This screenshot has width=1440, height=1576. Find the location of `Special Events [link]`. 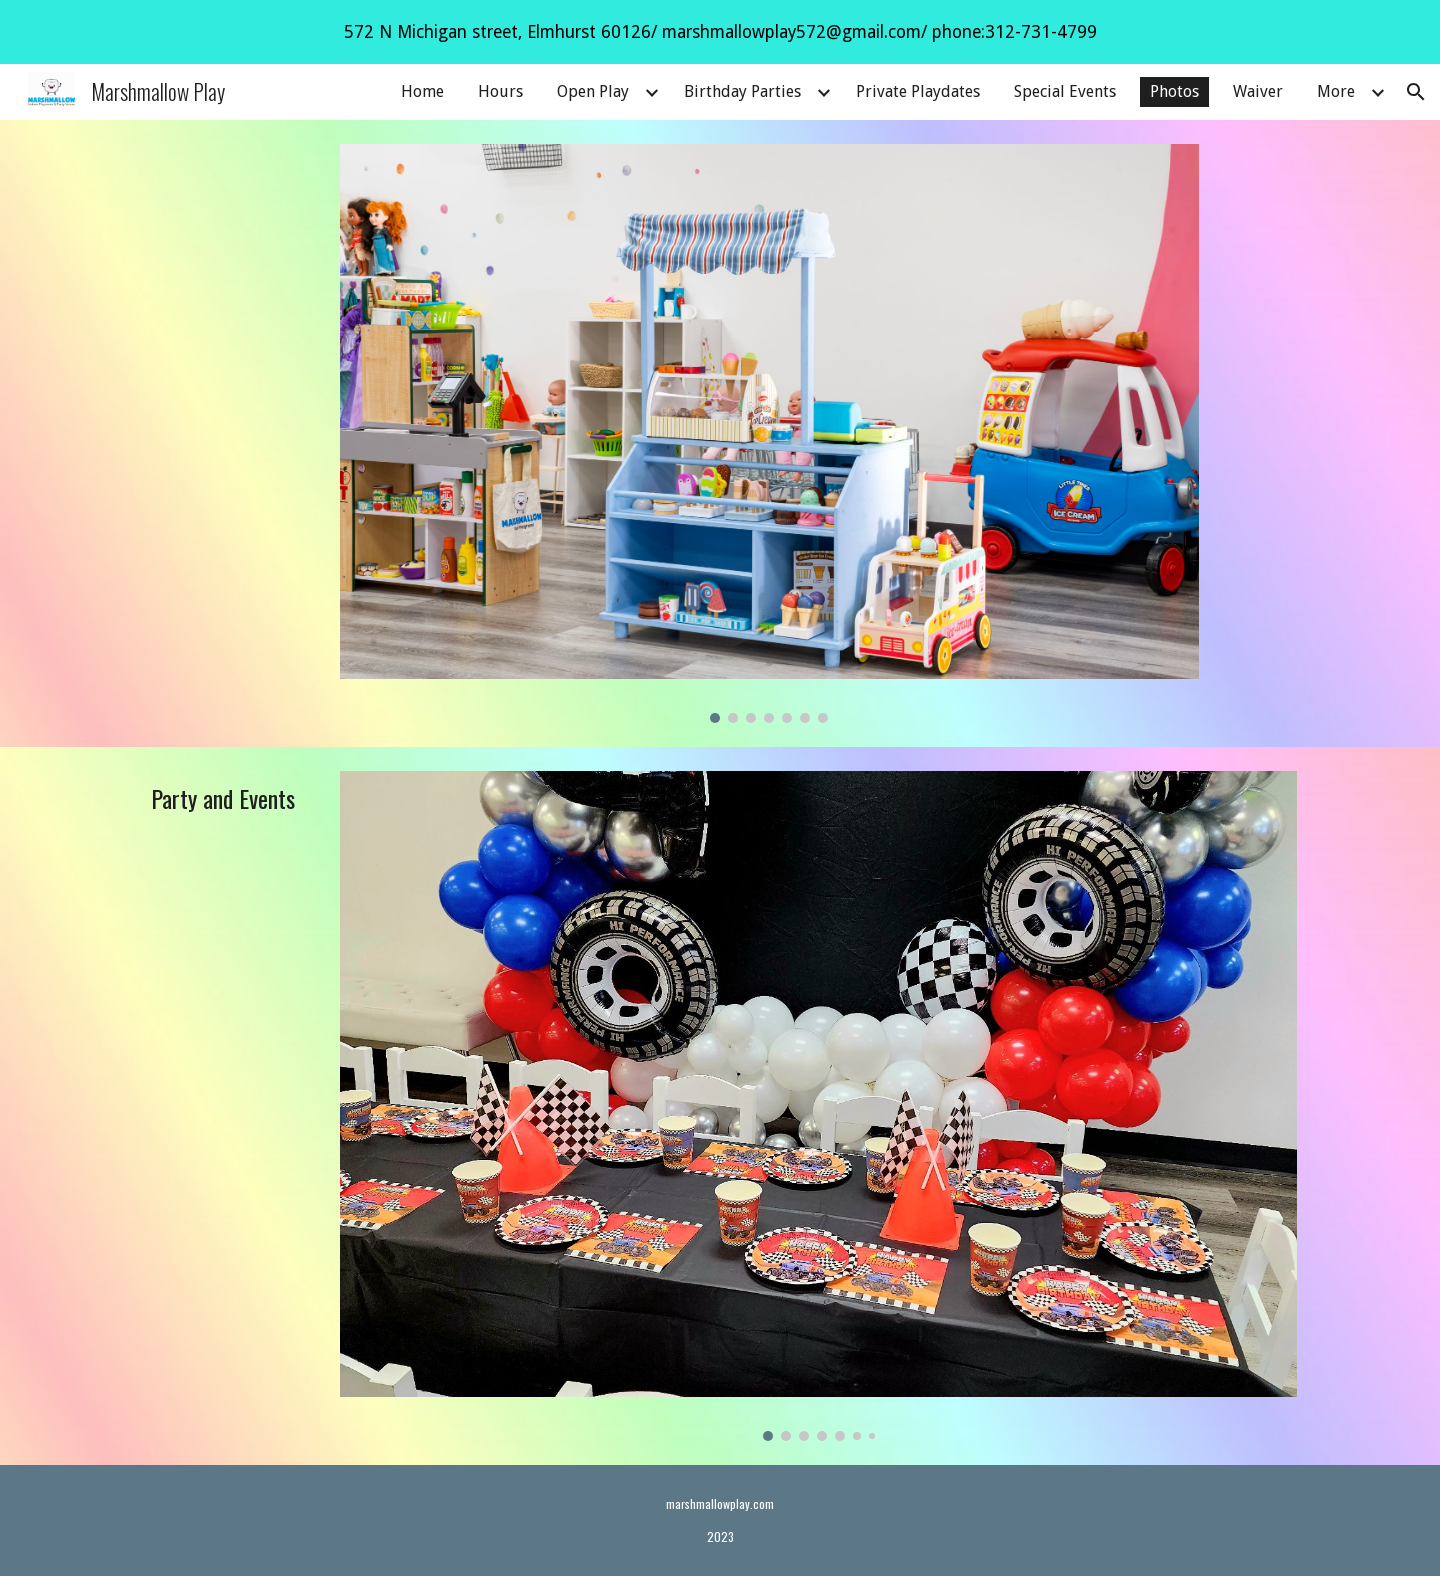

Special Events [link] is located at coordinates (1065, 91).